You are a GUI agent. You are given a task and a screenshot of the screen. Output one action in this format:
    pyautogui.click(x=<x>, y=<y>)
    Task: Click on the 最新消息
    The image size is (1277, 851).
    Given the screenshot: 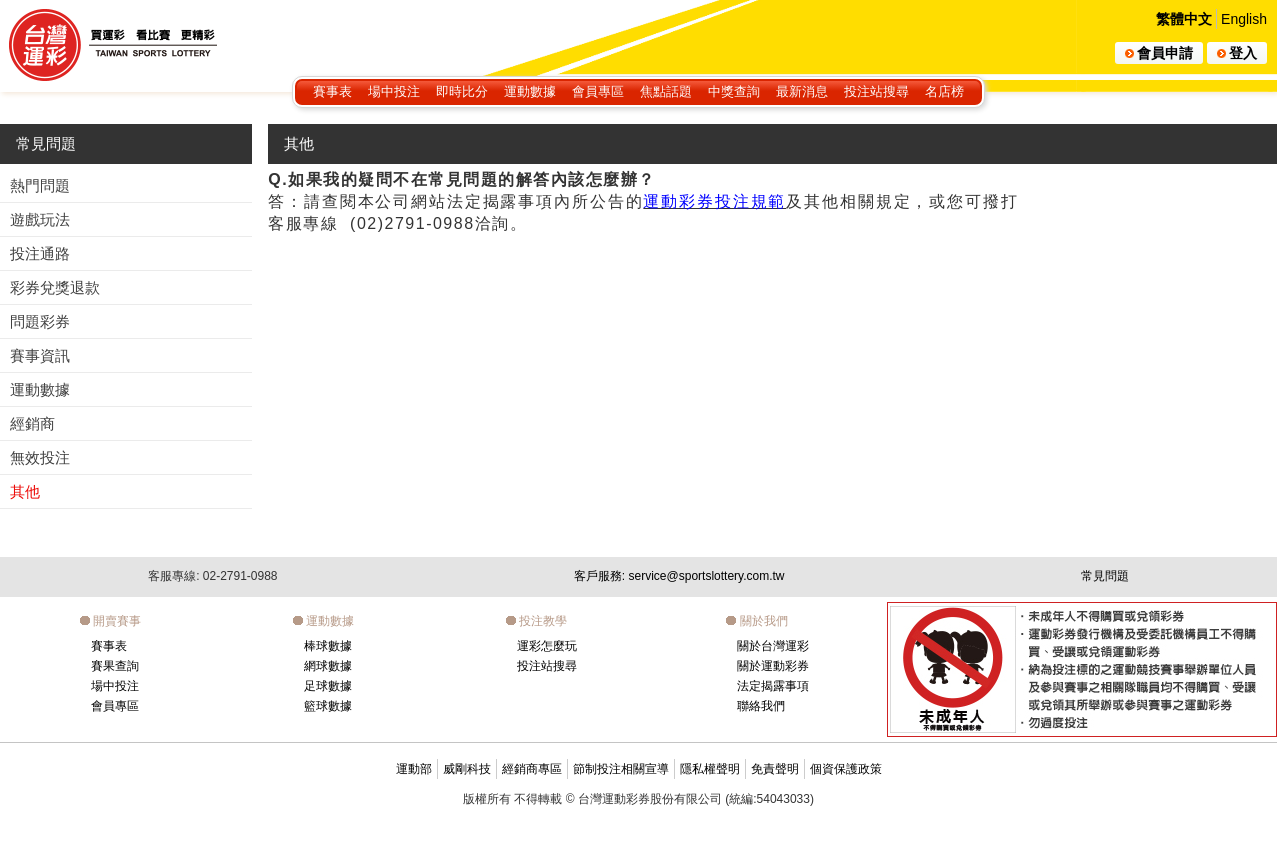 What is the action you would take?
    pyautogui.click(x=802, y=91)
    